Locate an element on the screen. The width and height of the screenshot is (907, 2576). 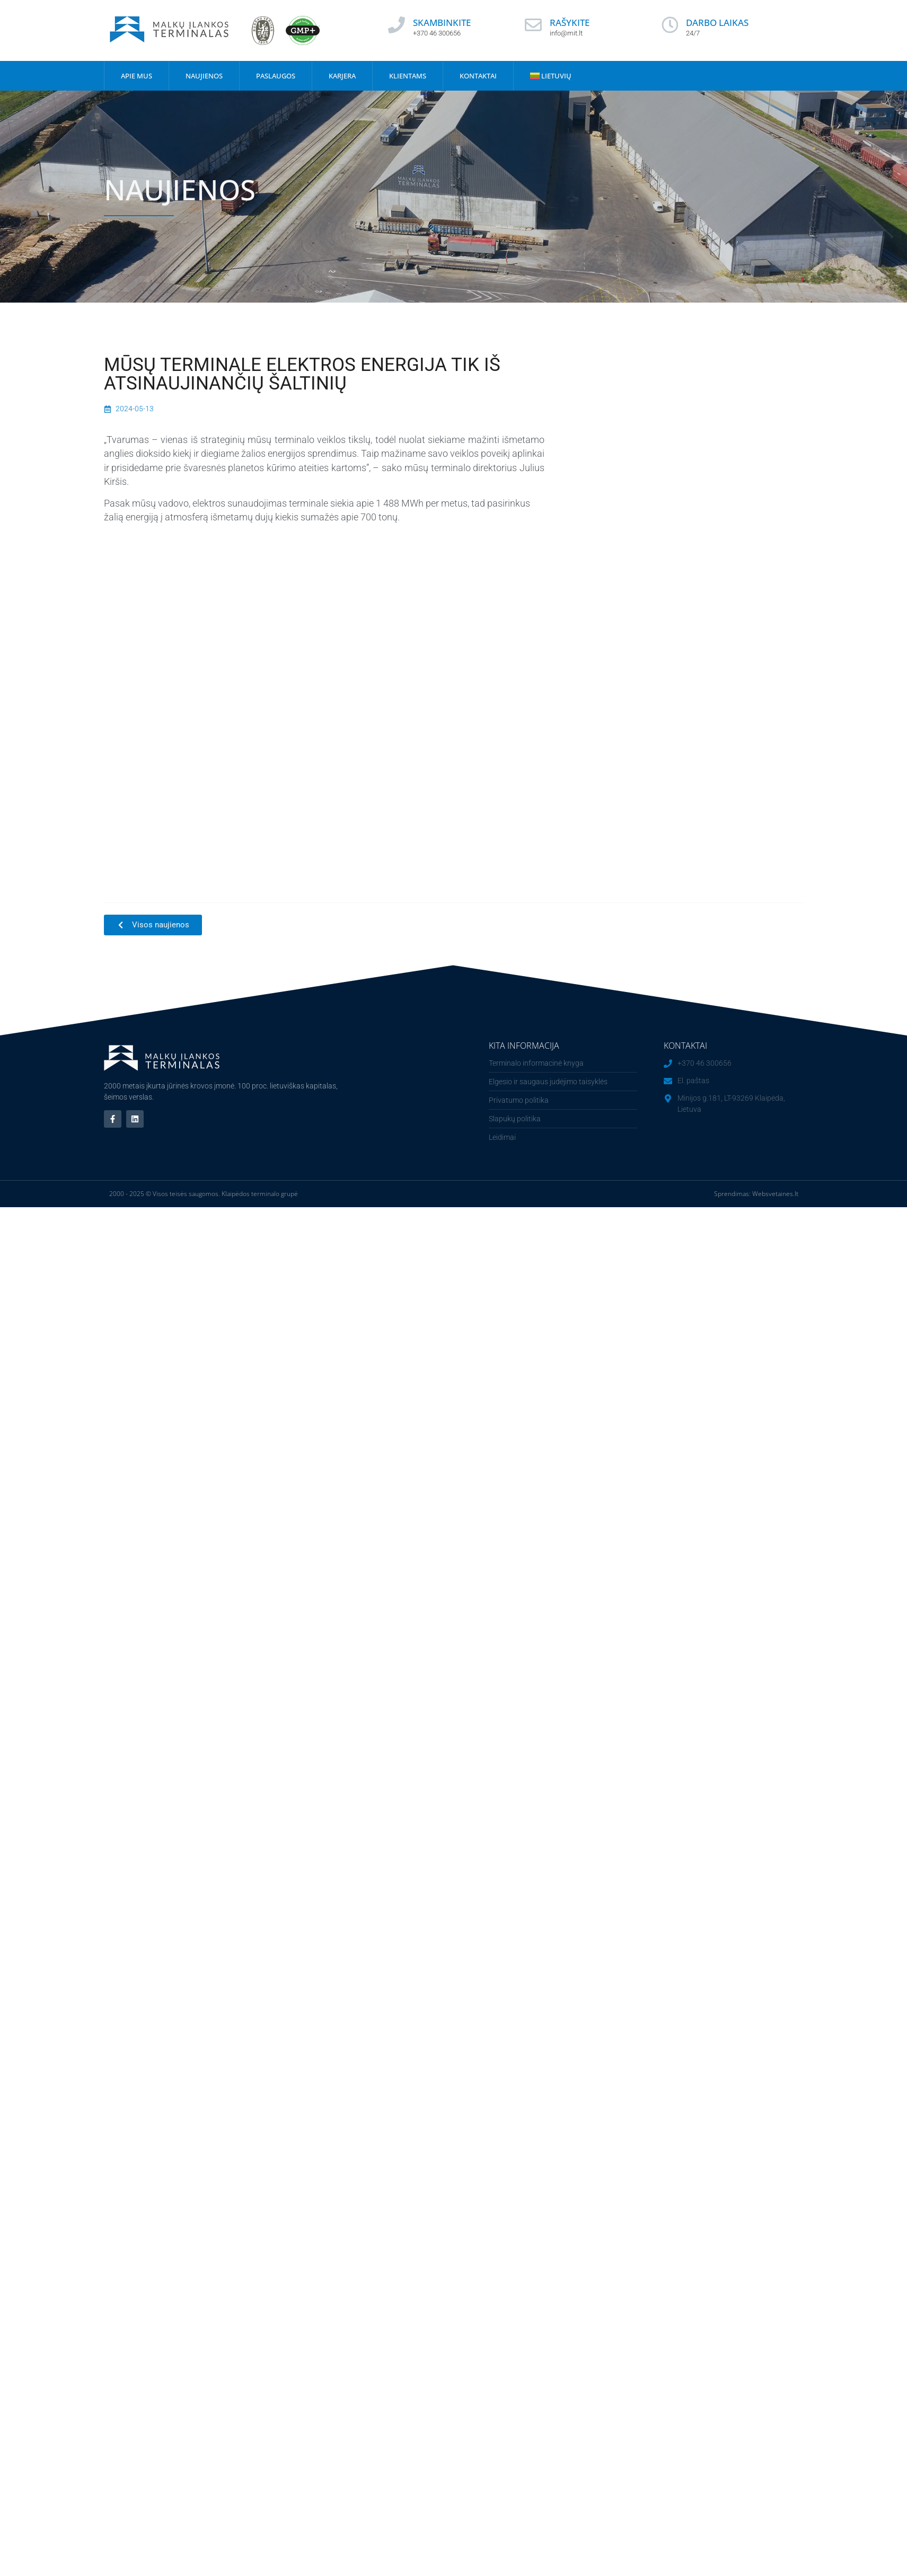
SKAMBINKITE is located at coordinates (442, 22).